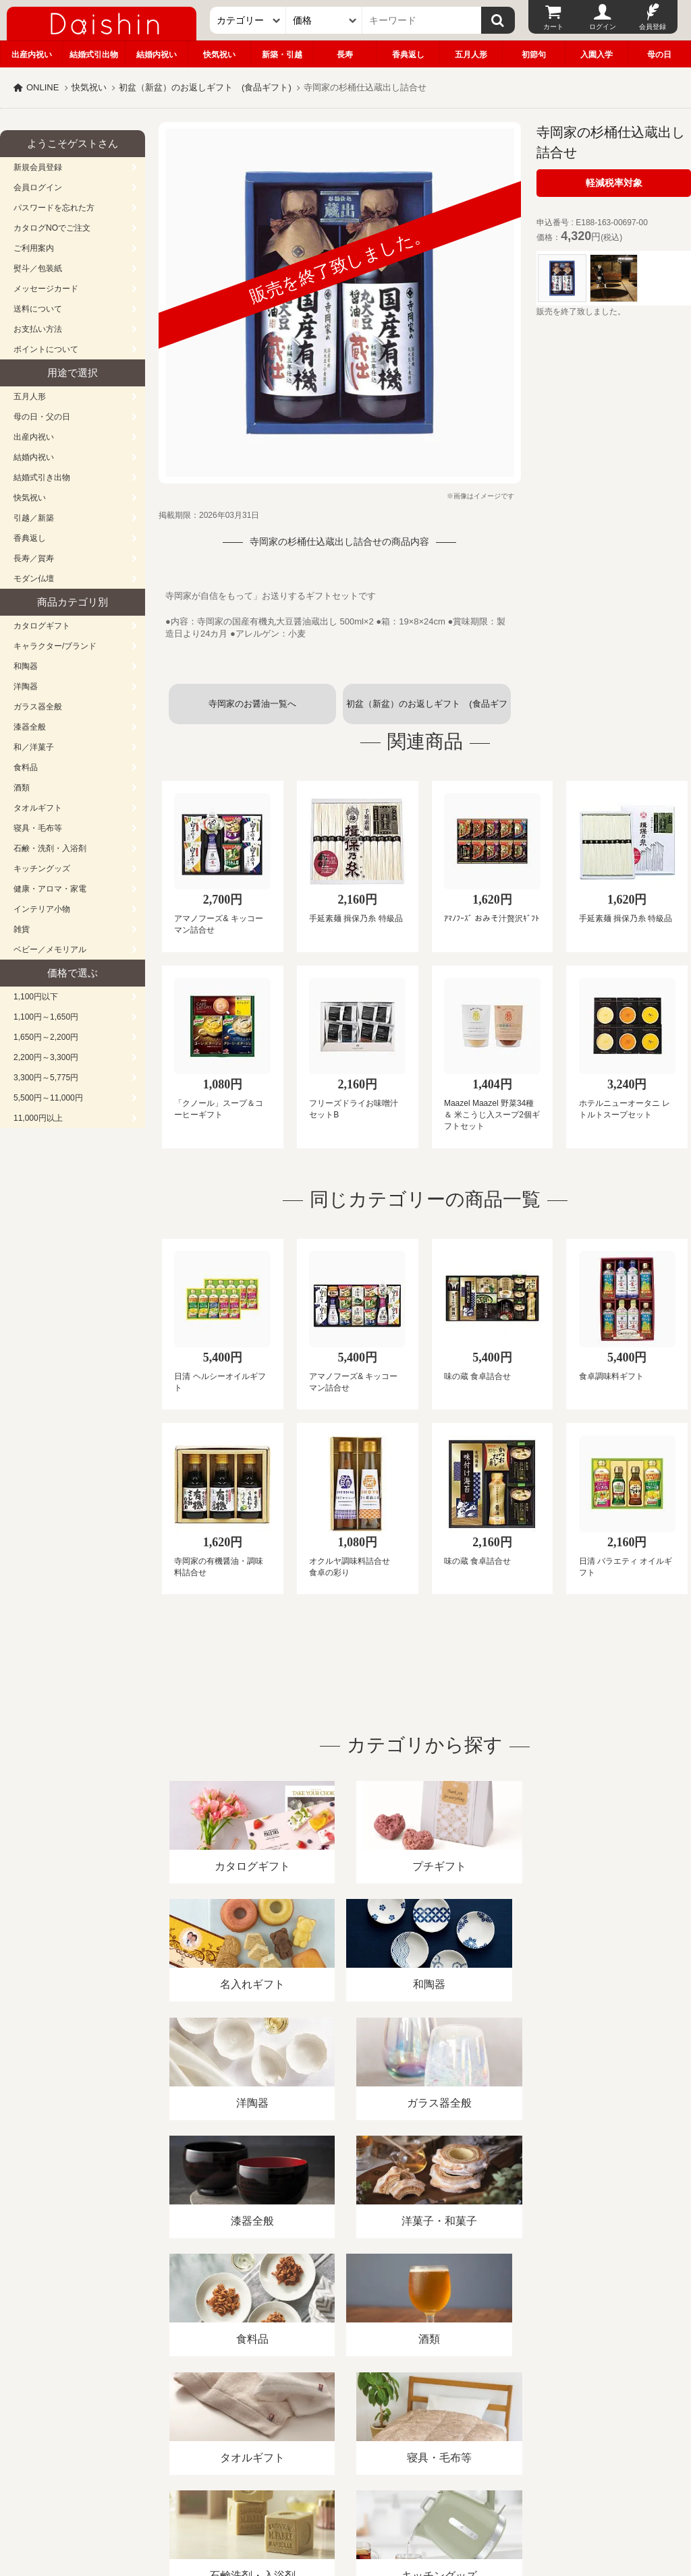 This screenshot has width=691, height=2576. I want to click on ご利用案内, so click(33, 248).